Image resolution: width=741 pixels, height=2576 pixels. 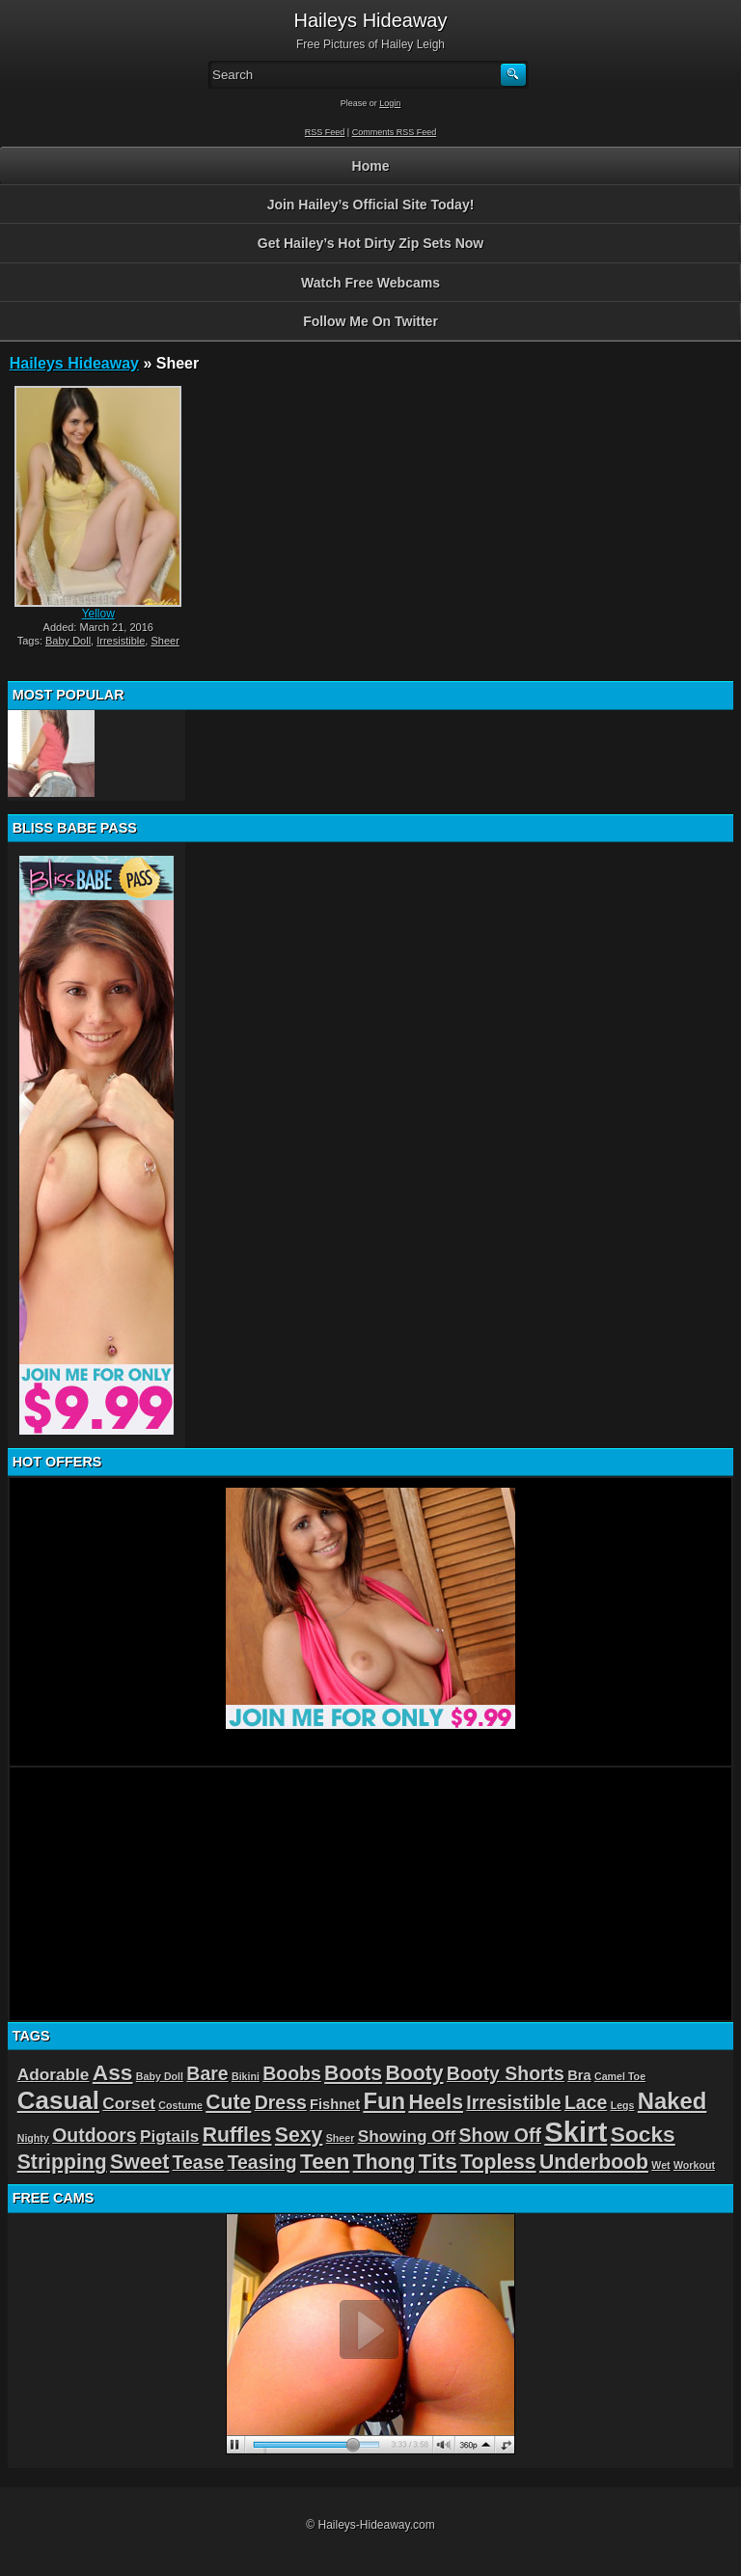 What do you see at coordinates (169, 2136) in the screenshot?
I see `Pigtails` at bounding box center [169, 2136].